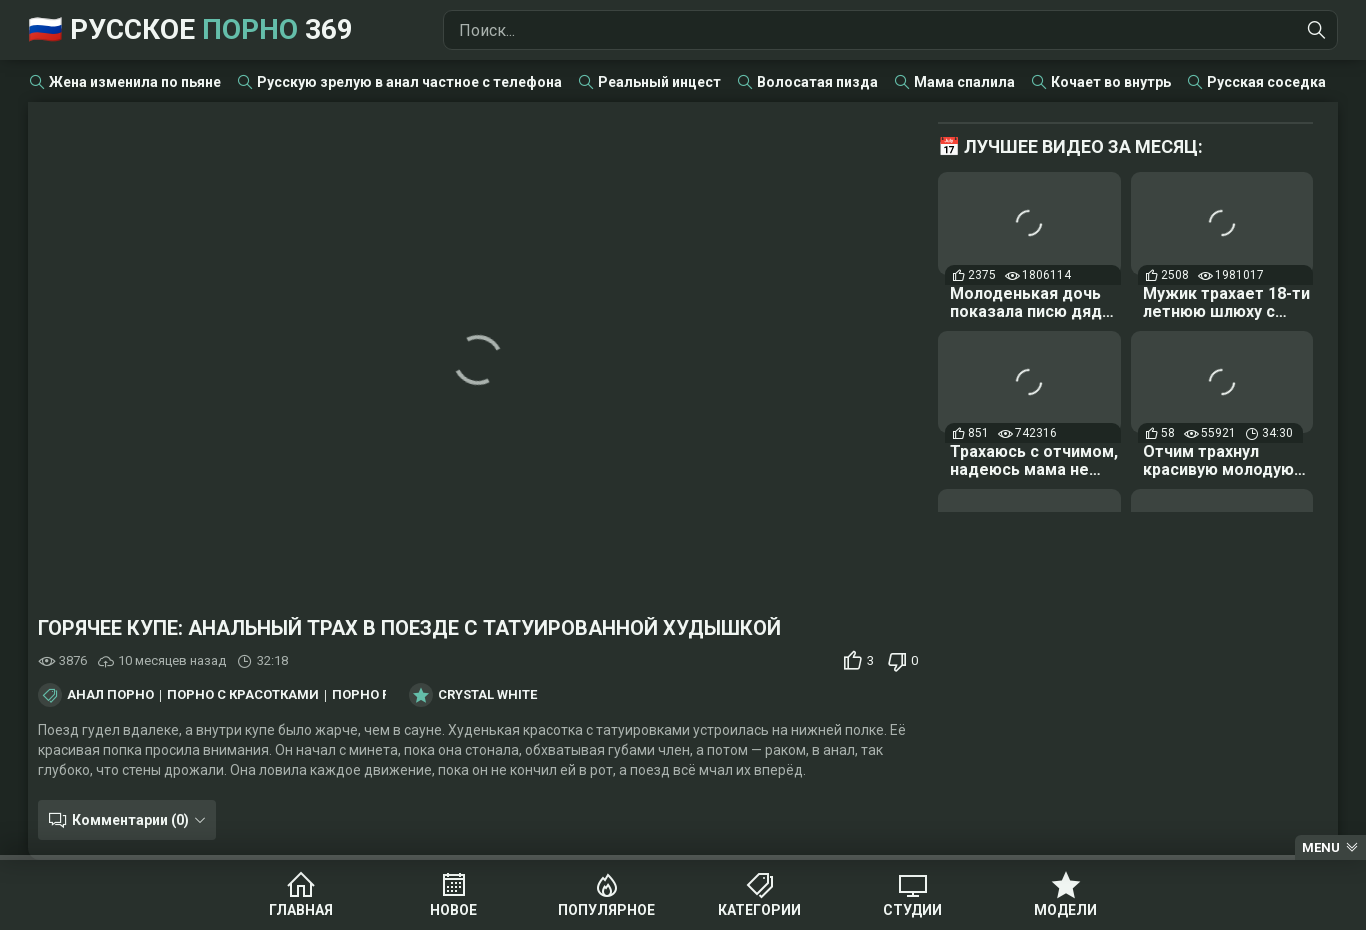  I want to click on Категории, so click(759, 910).